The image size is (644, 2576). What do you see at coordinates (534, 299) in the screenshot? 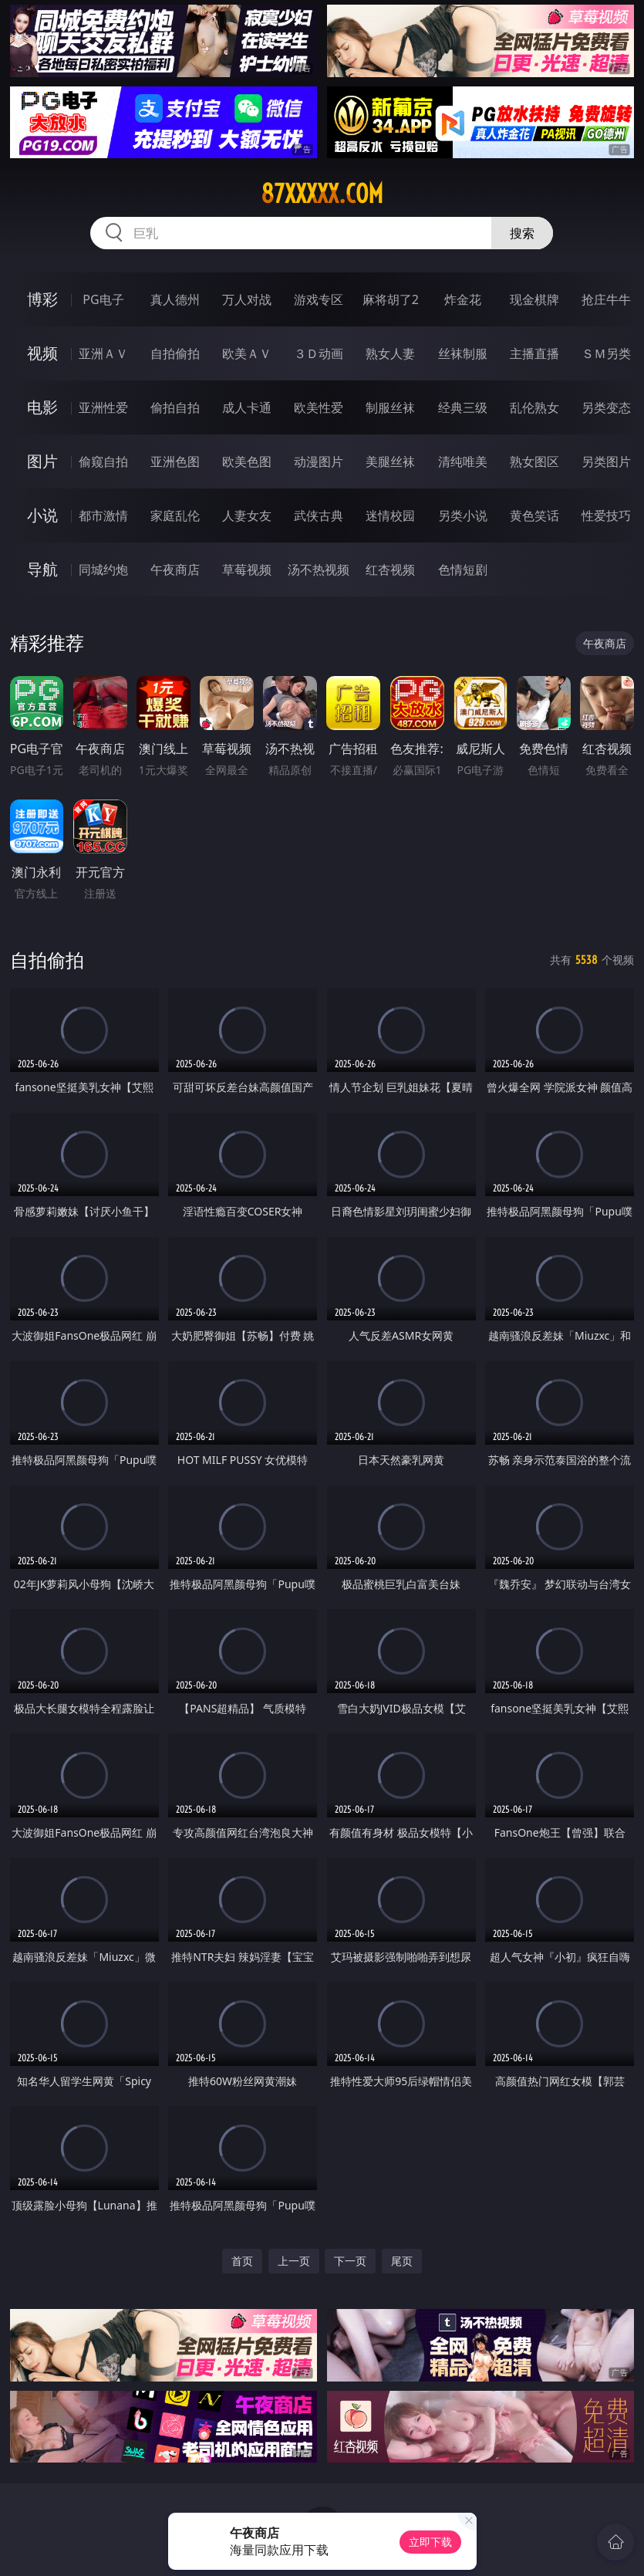
I see `现金棋牌` at bounding box center [534, 299].